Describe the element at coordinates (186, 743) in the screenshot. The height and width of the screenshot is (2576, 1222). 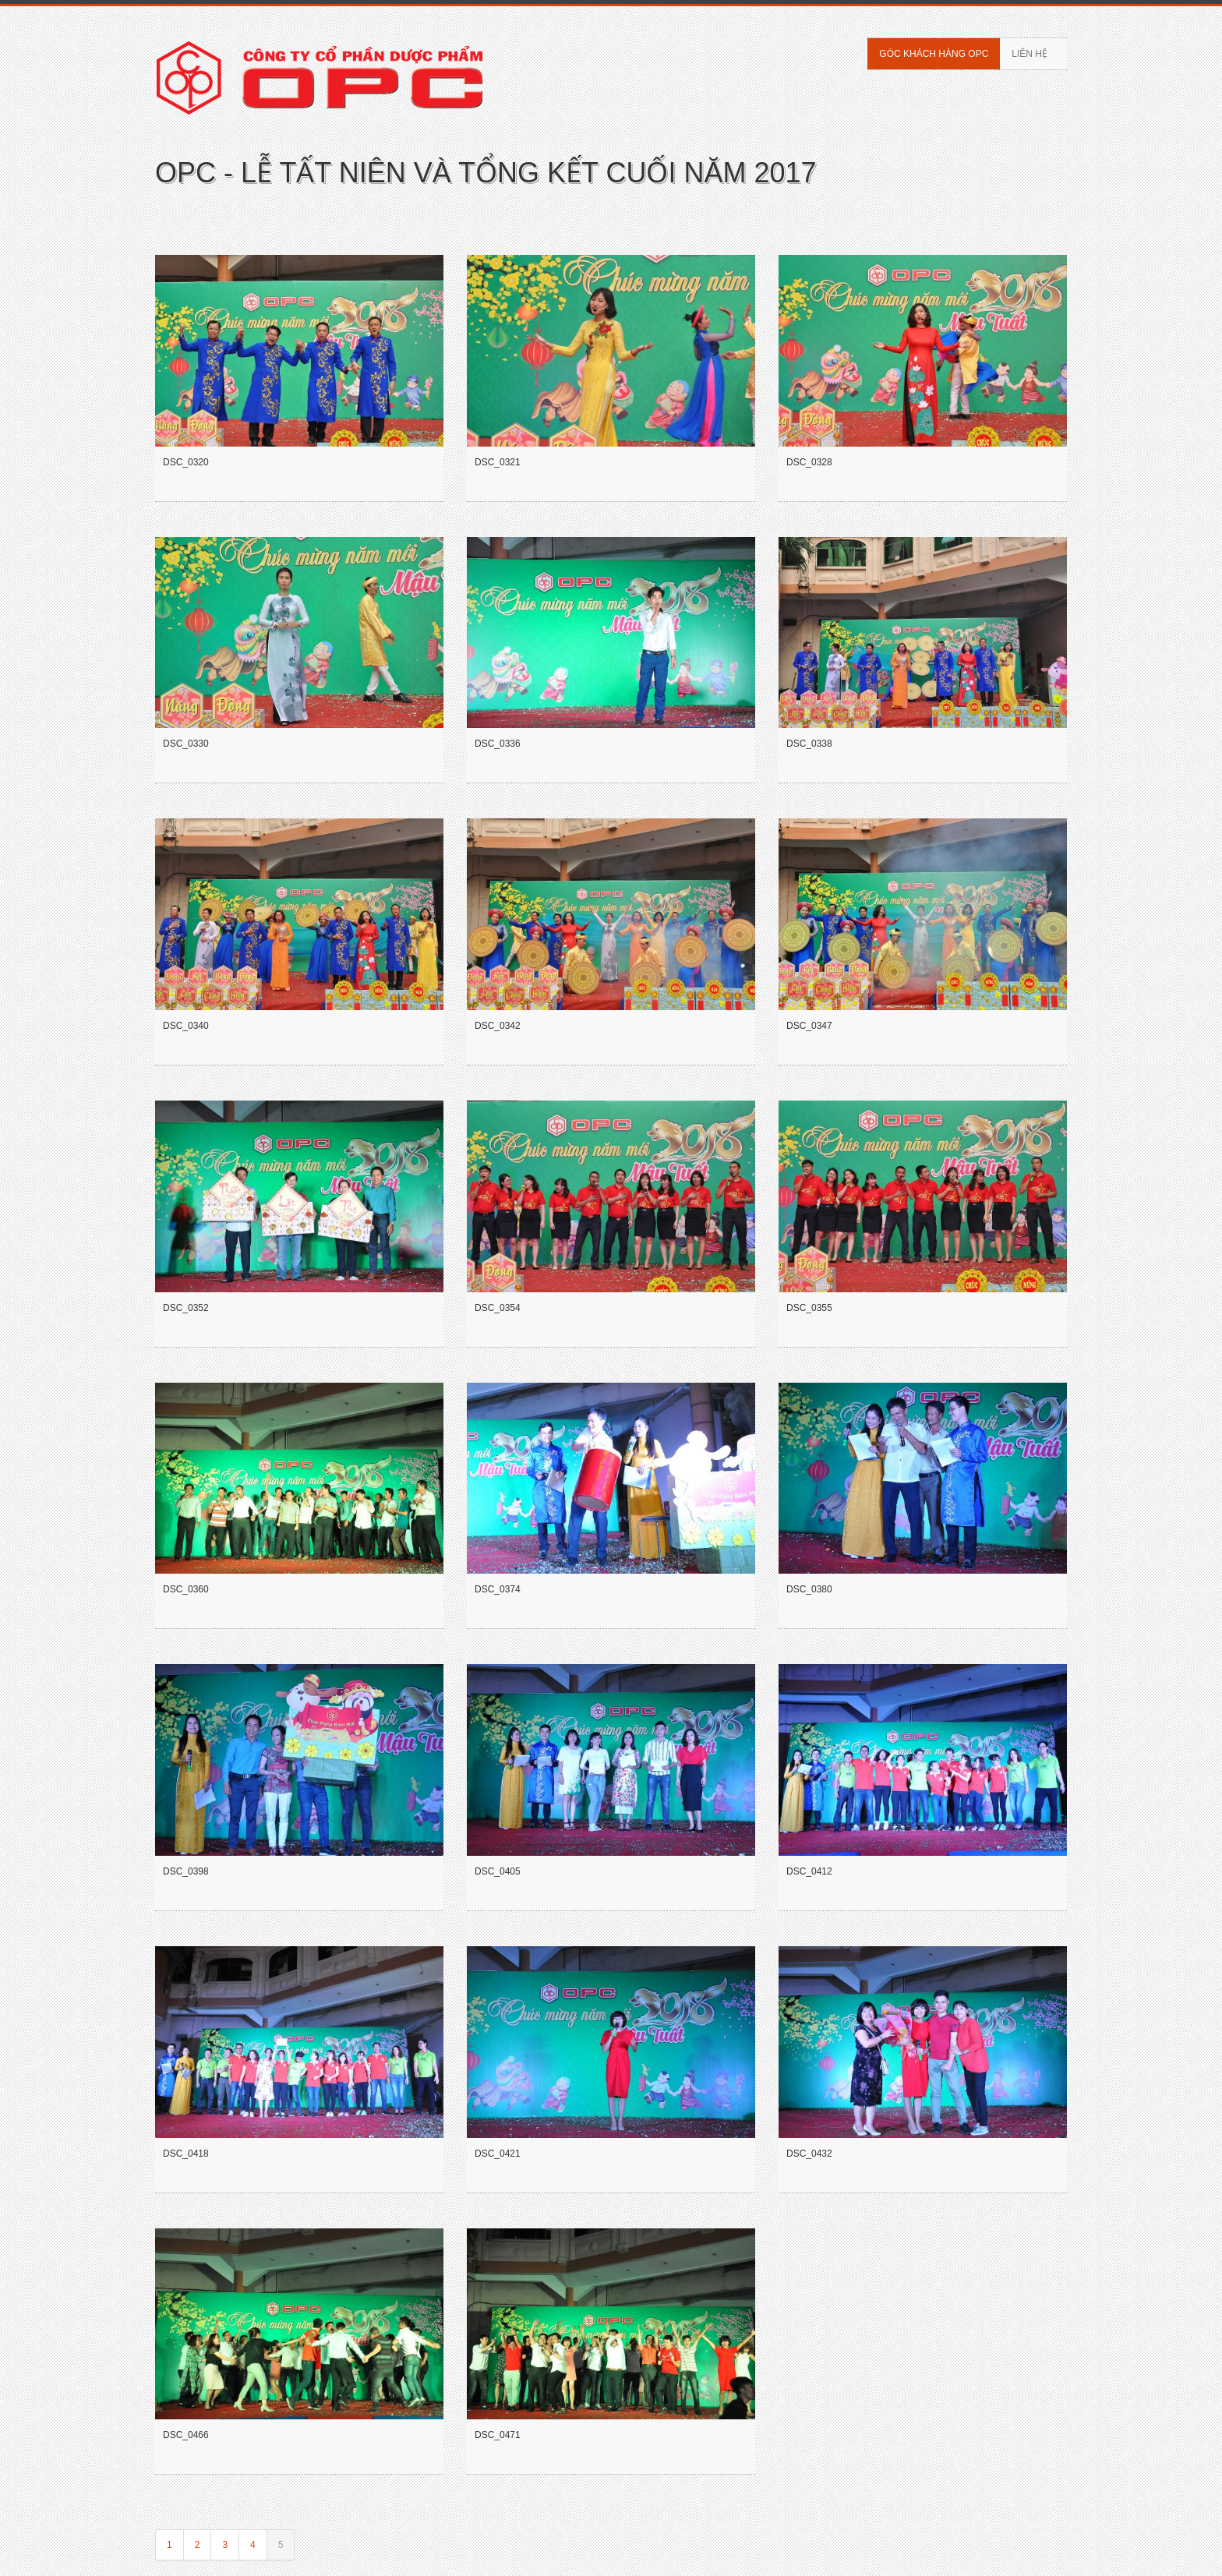
I see `DSC_0330` at that location.